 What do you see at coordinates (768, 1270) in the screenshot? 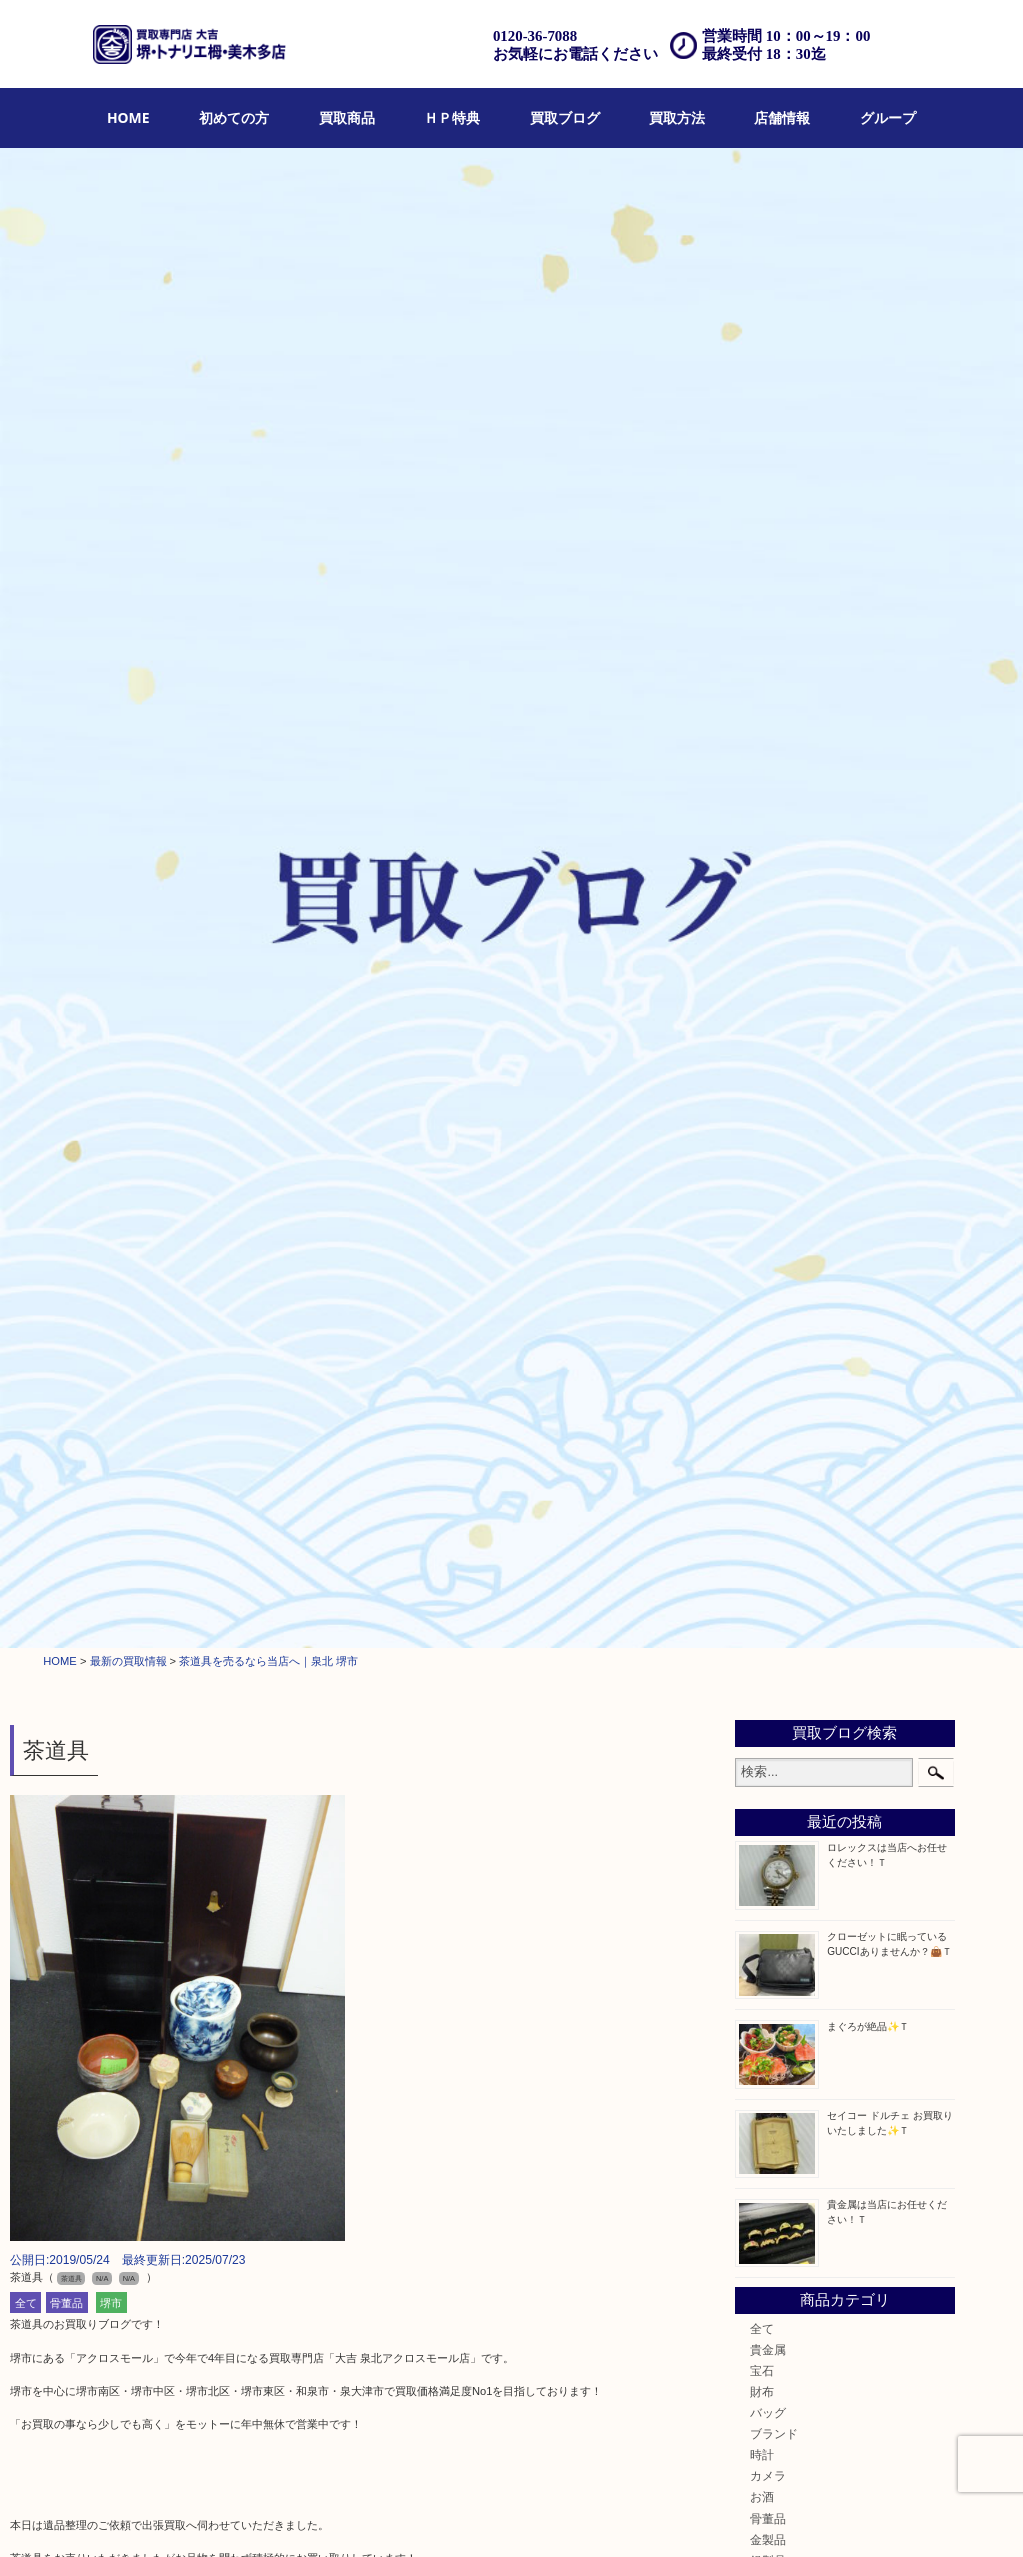
I see `化粧品` at bounding box center [768, 1270].